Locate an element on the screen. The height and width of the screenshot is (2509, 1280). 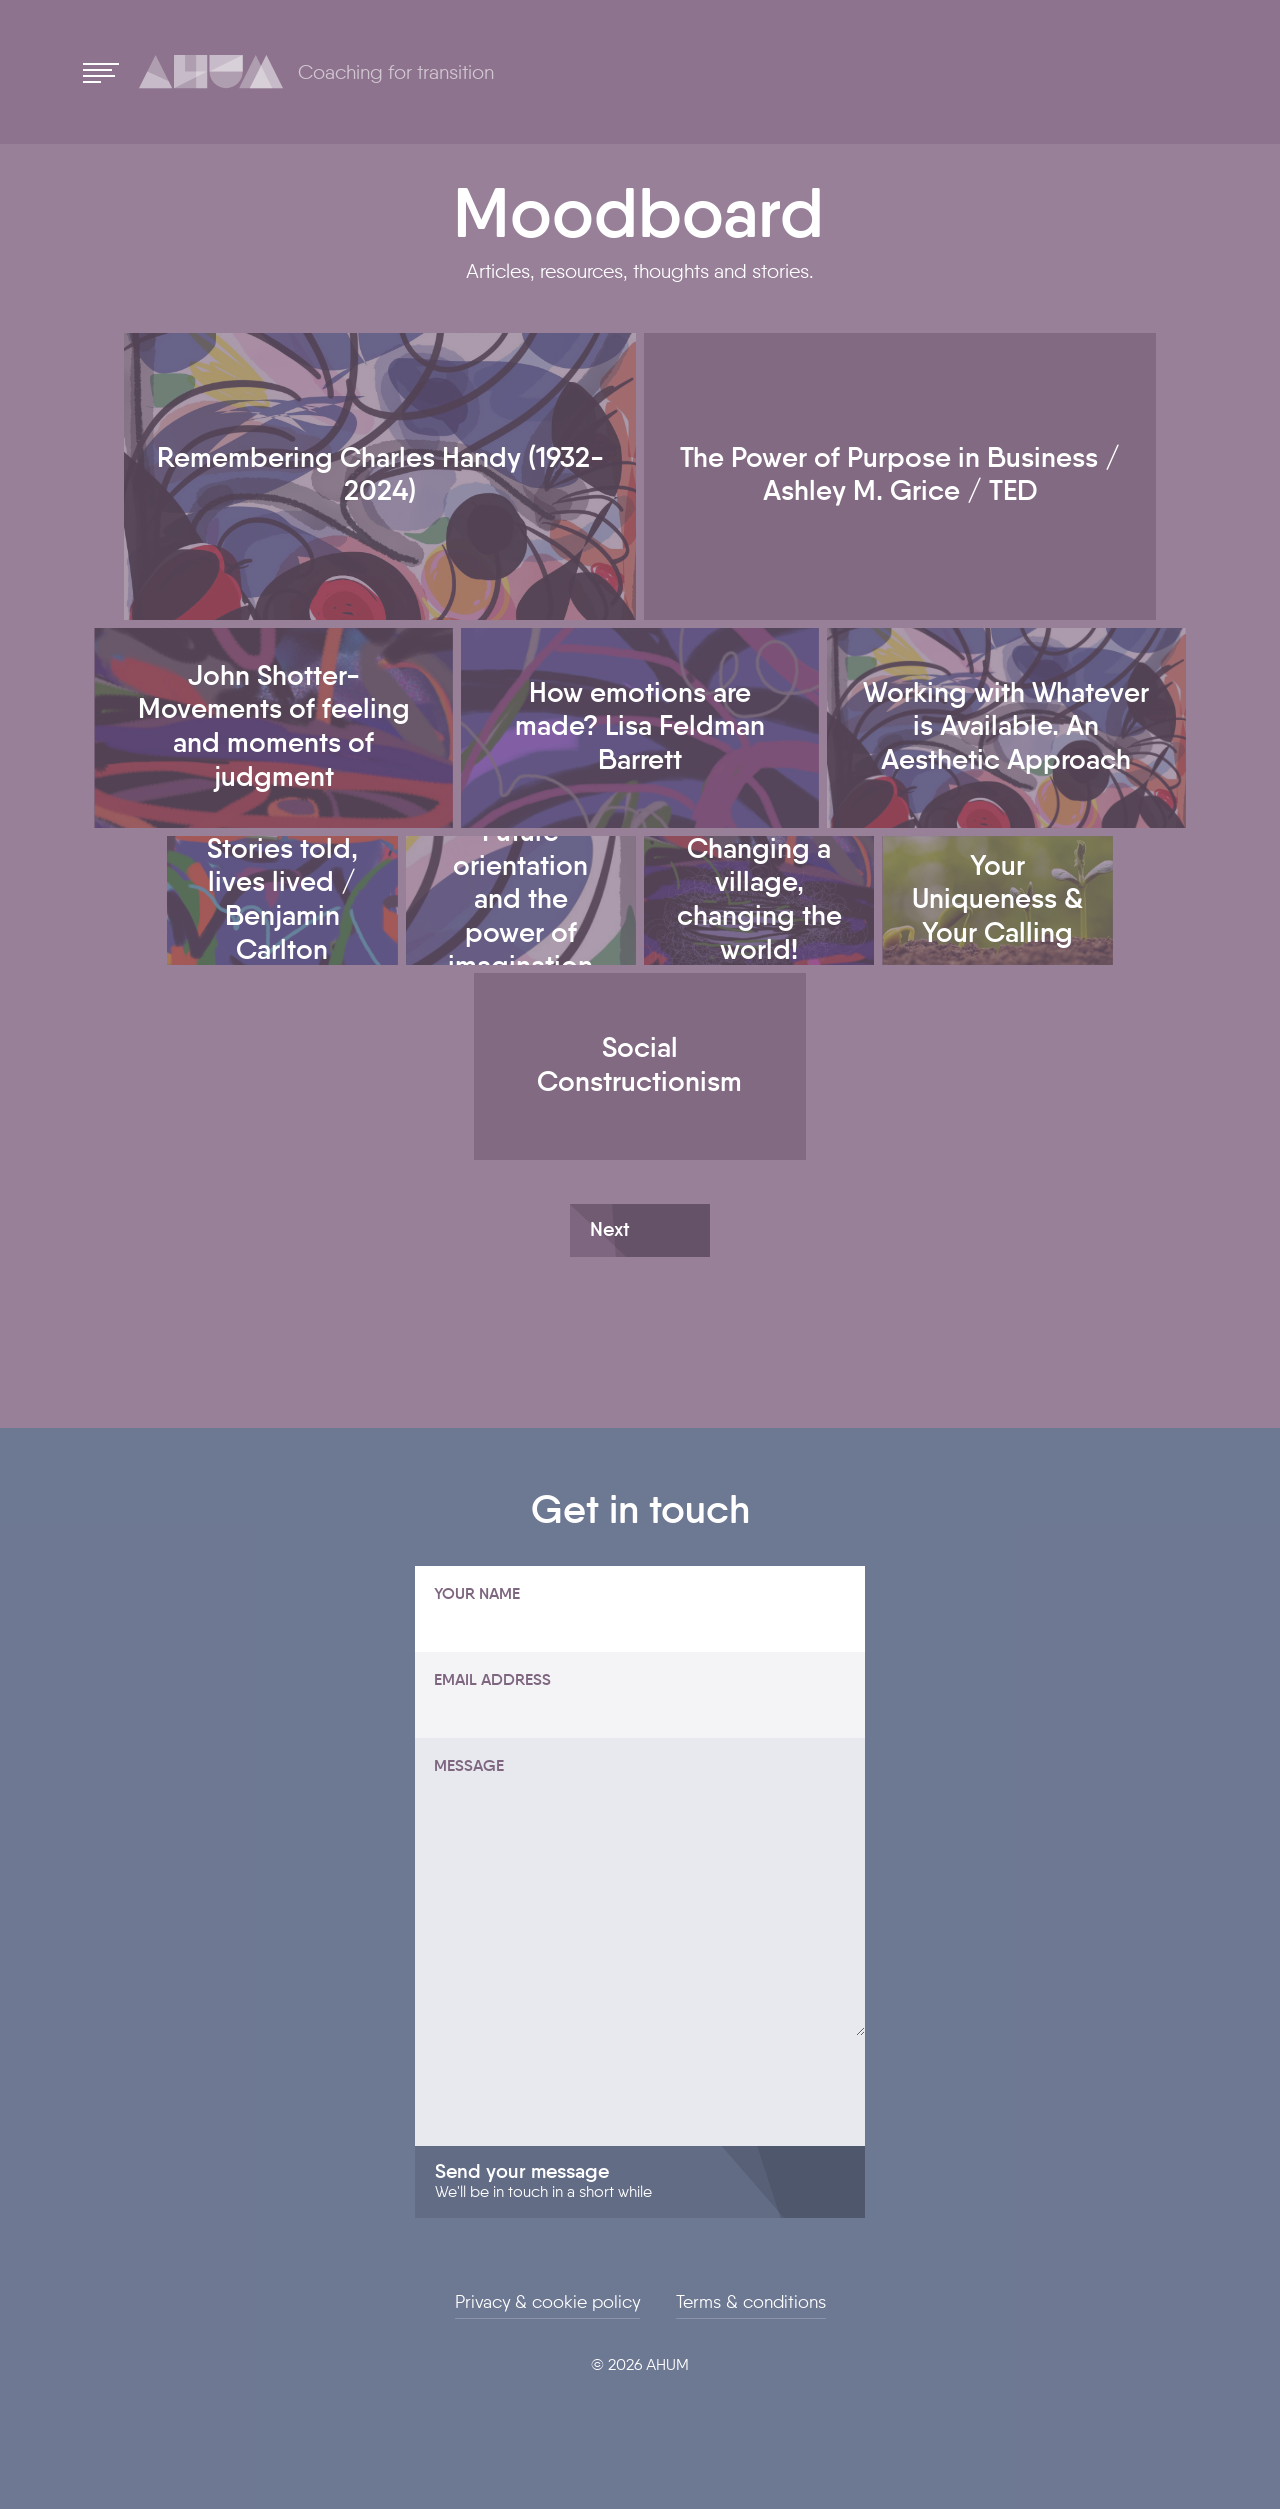
Privacy & cookie policy is located at coordinates (547, 2303).